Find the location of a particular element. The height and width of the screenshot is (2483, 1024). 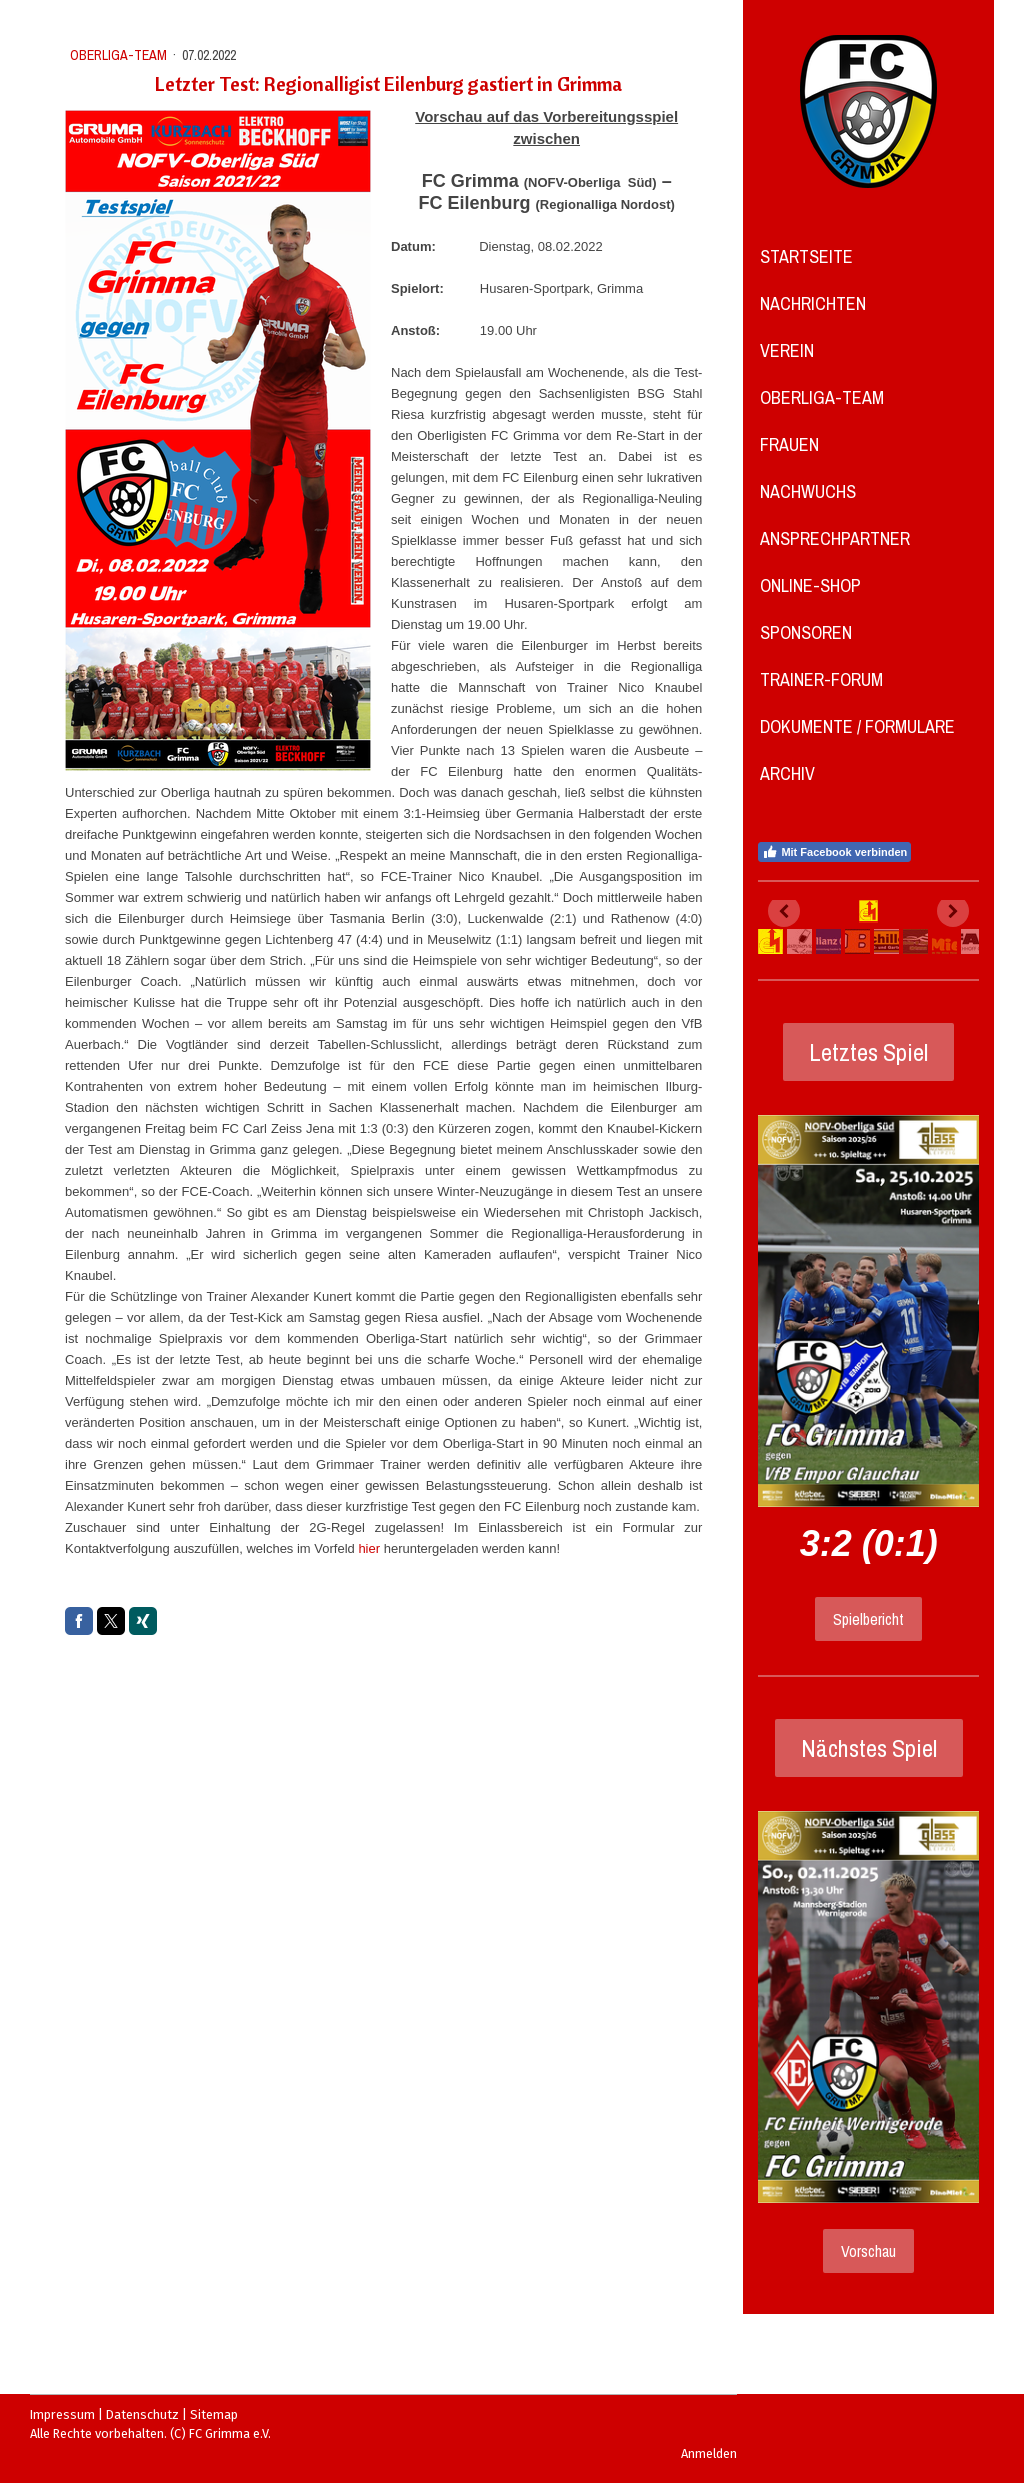

hier is located at coordinates (369, 1548).